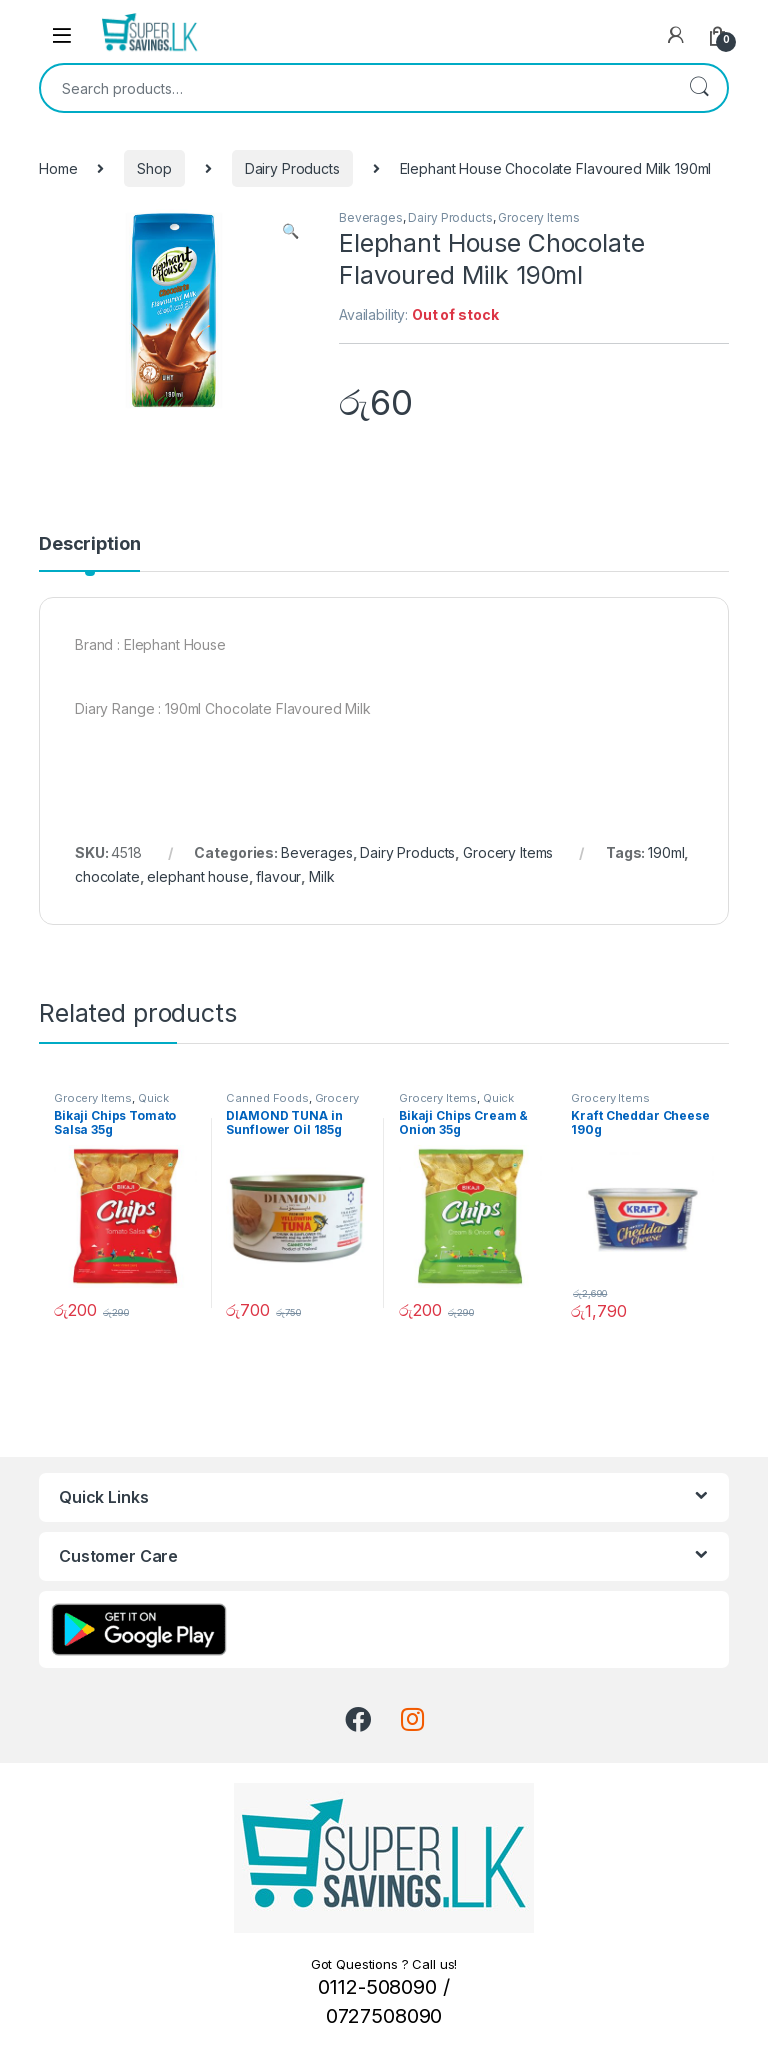 This screenshot has height=2050, width=768. What do you see at coordinates (666, 852) in the screenshot?
I see `190ml` at bounding box center [666, 852].